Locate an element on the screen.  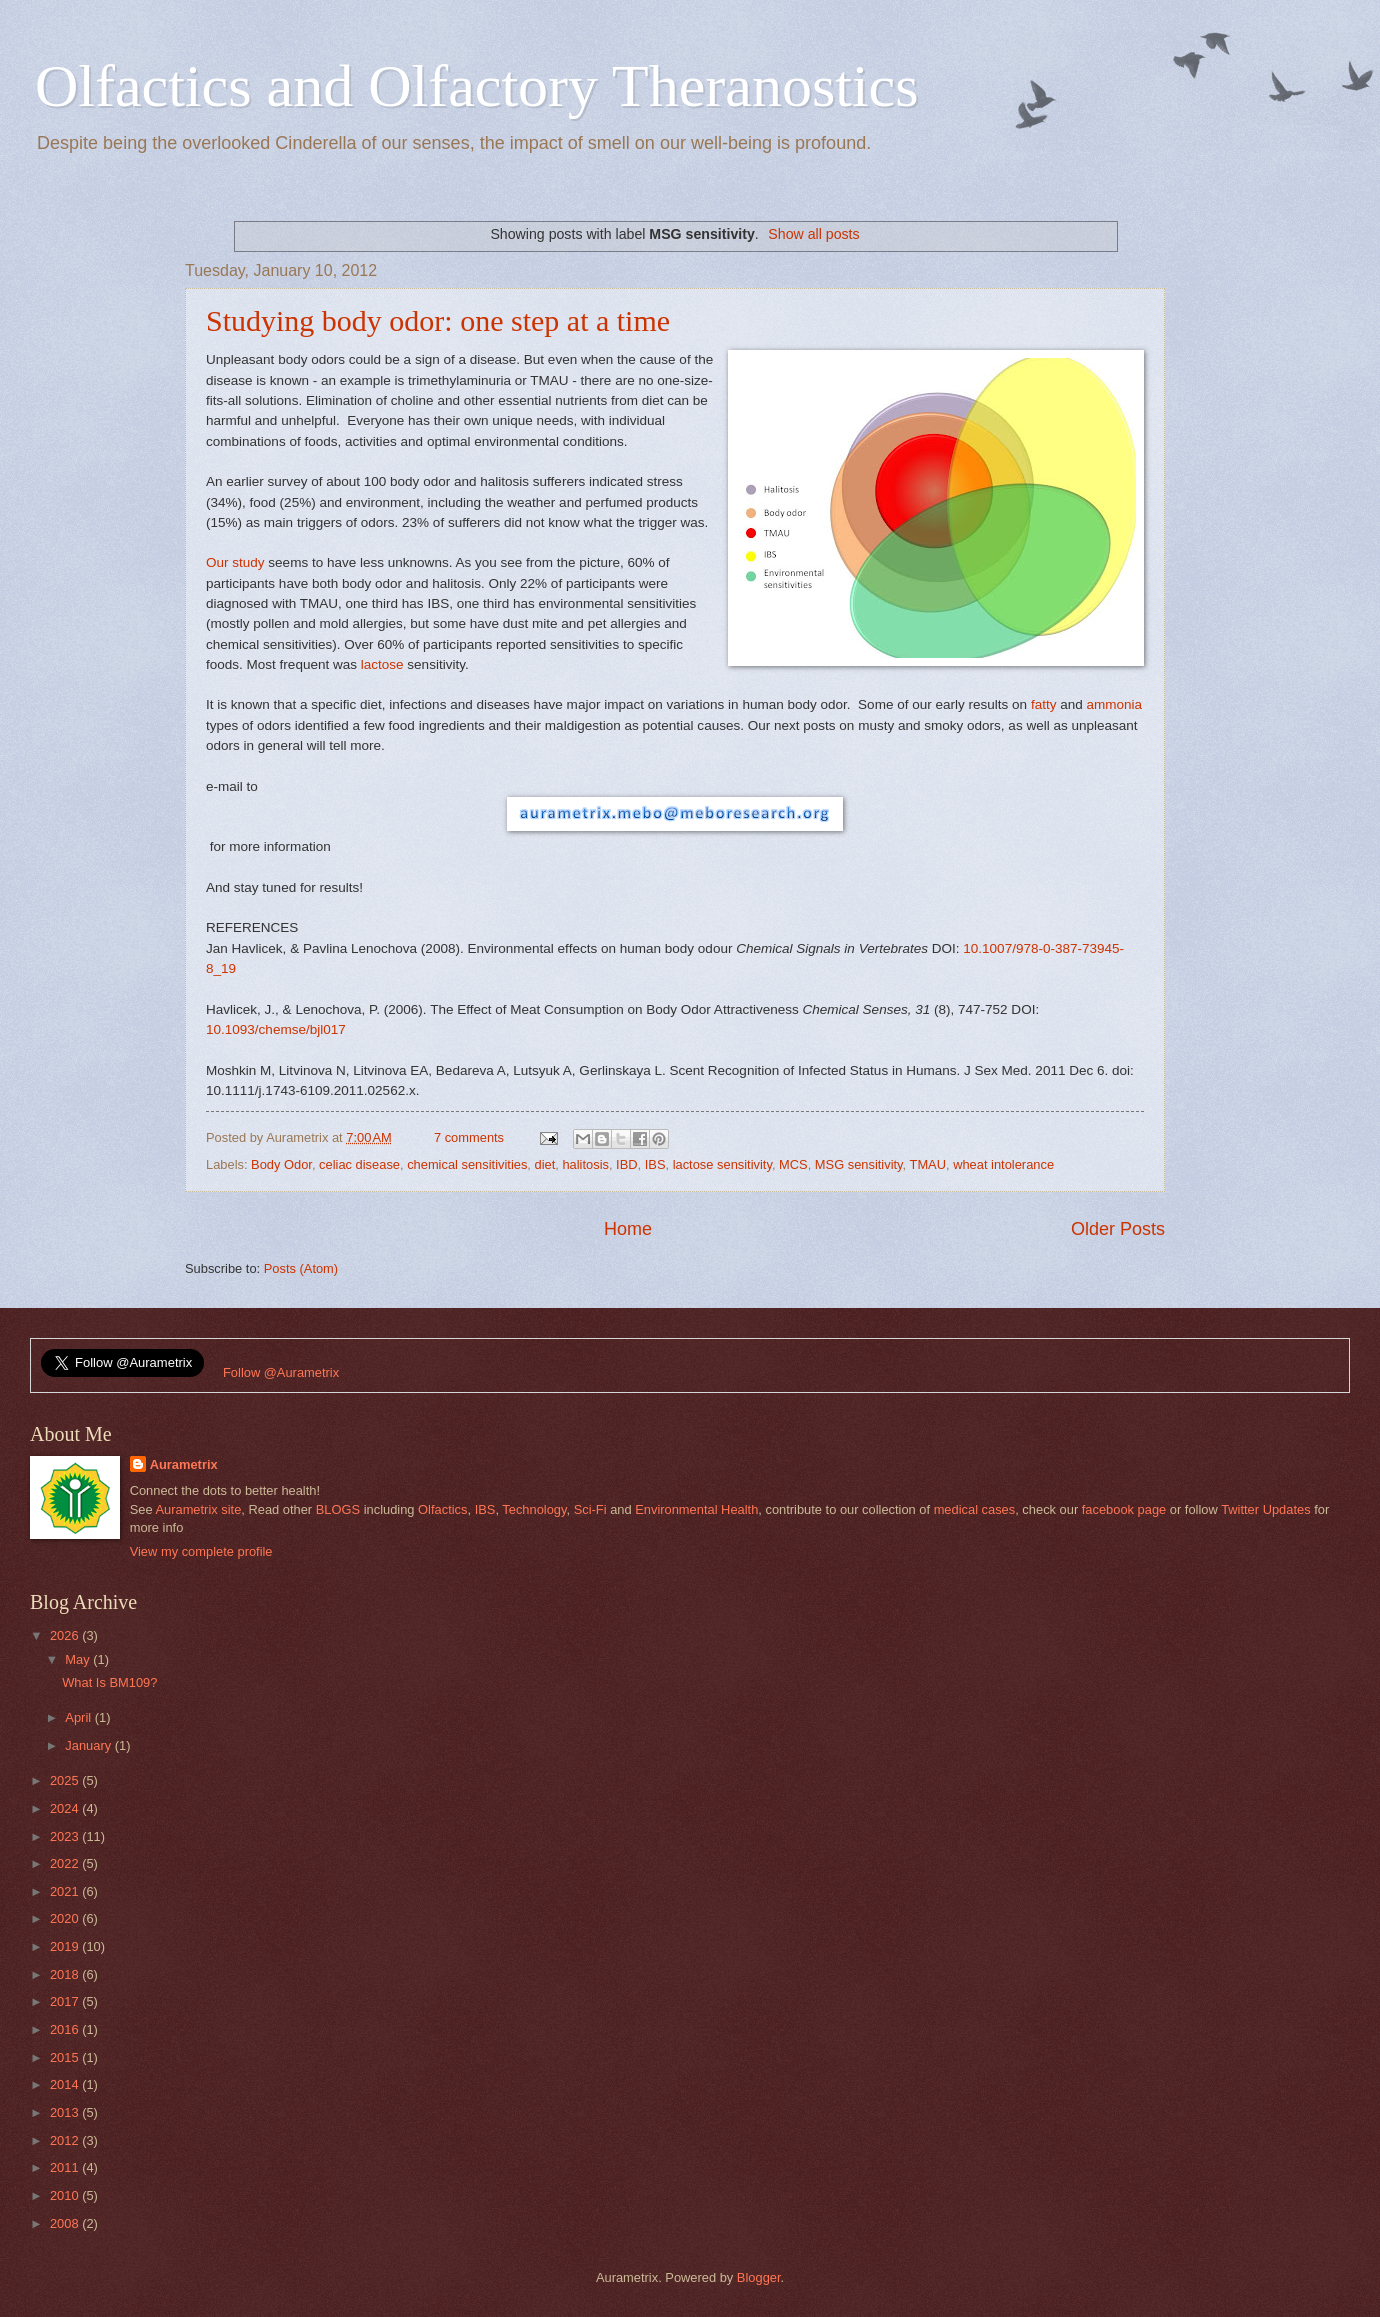
BLOGS is located at coordinates (338, 1509).